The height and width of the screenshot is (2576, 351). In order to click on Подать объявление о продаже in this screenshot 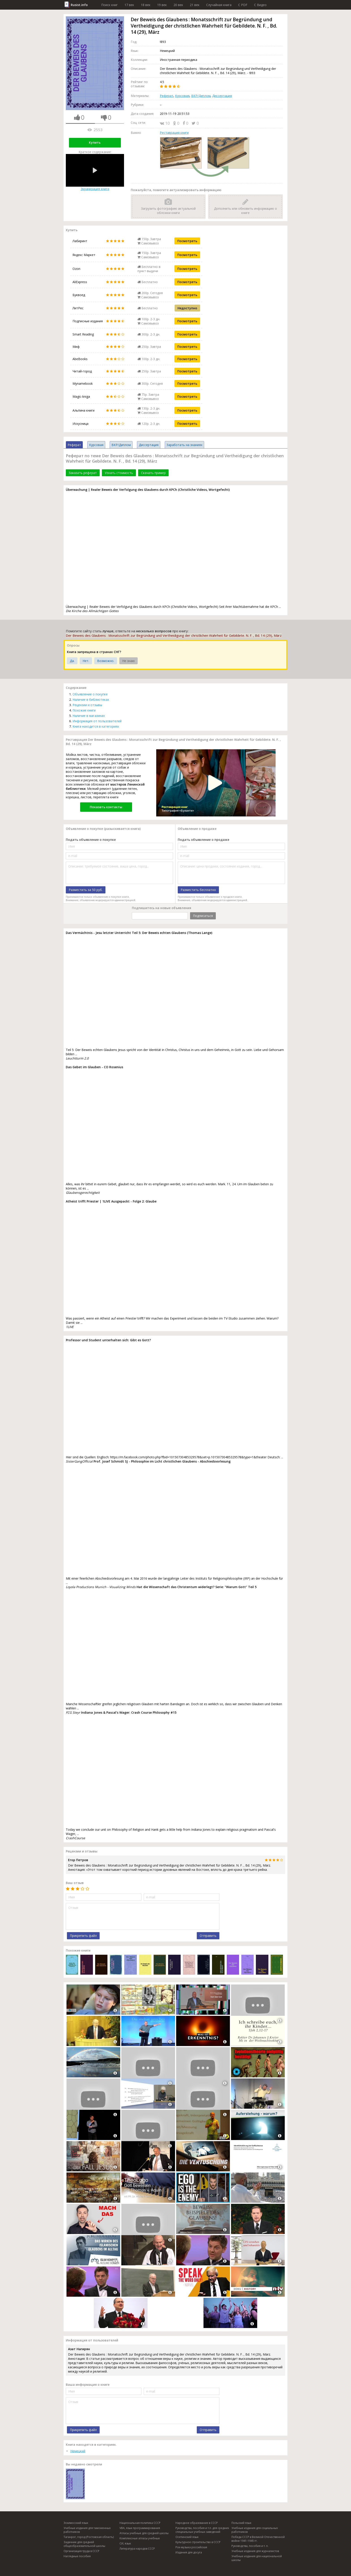, I will do `click(203, 839)`.